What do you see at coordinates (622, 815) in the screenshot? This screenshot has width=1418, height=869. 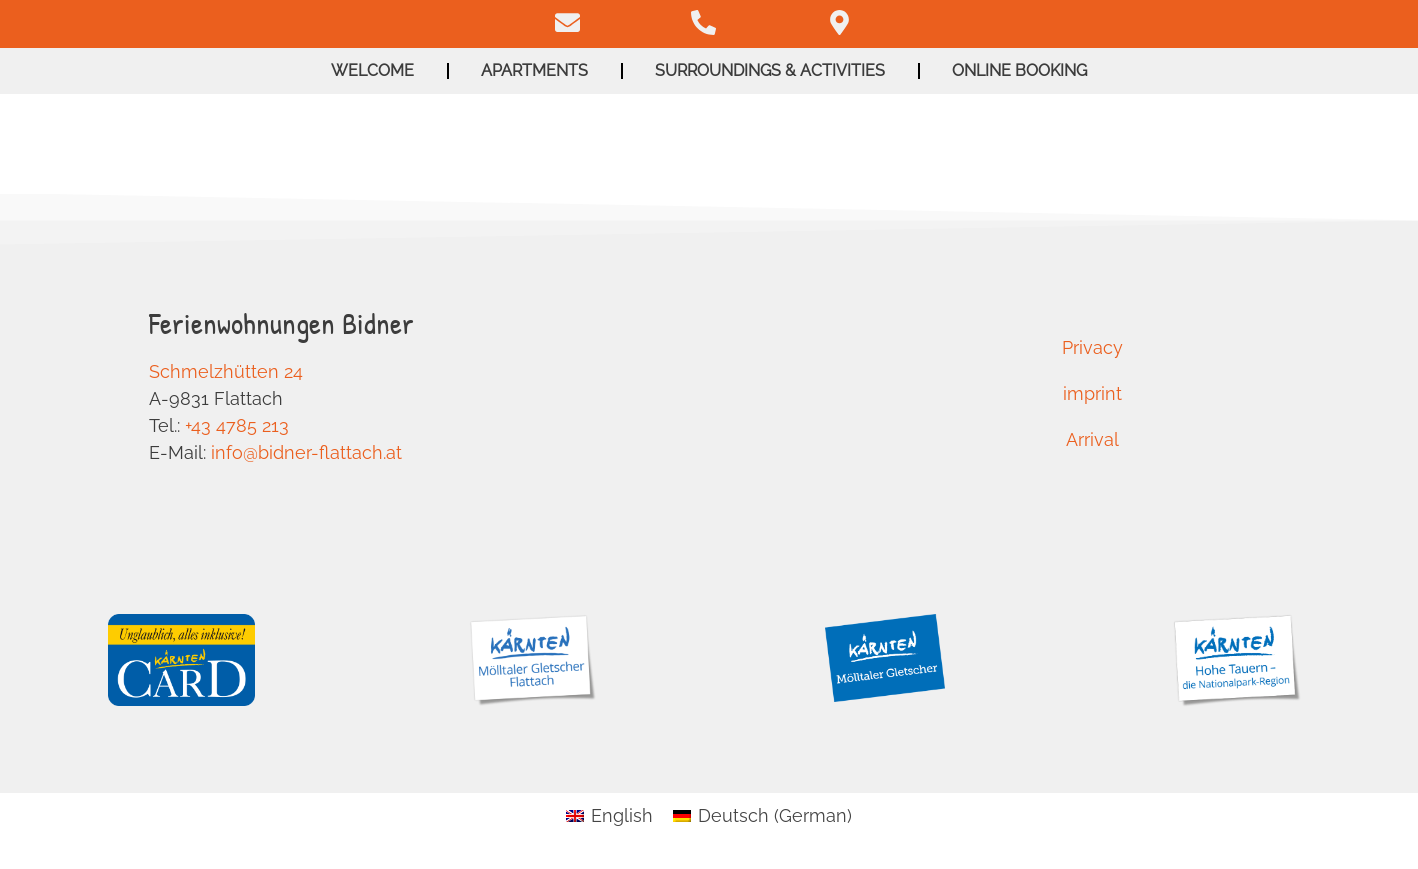 I see `English [menuitem]` at bounding box center [622, 815].